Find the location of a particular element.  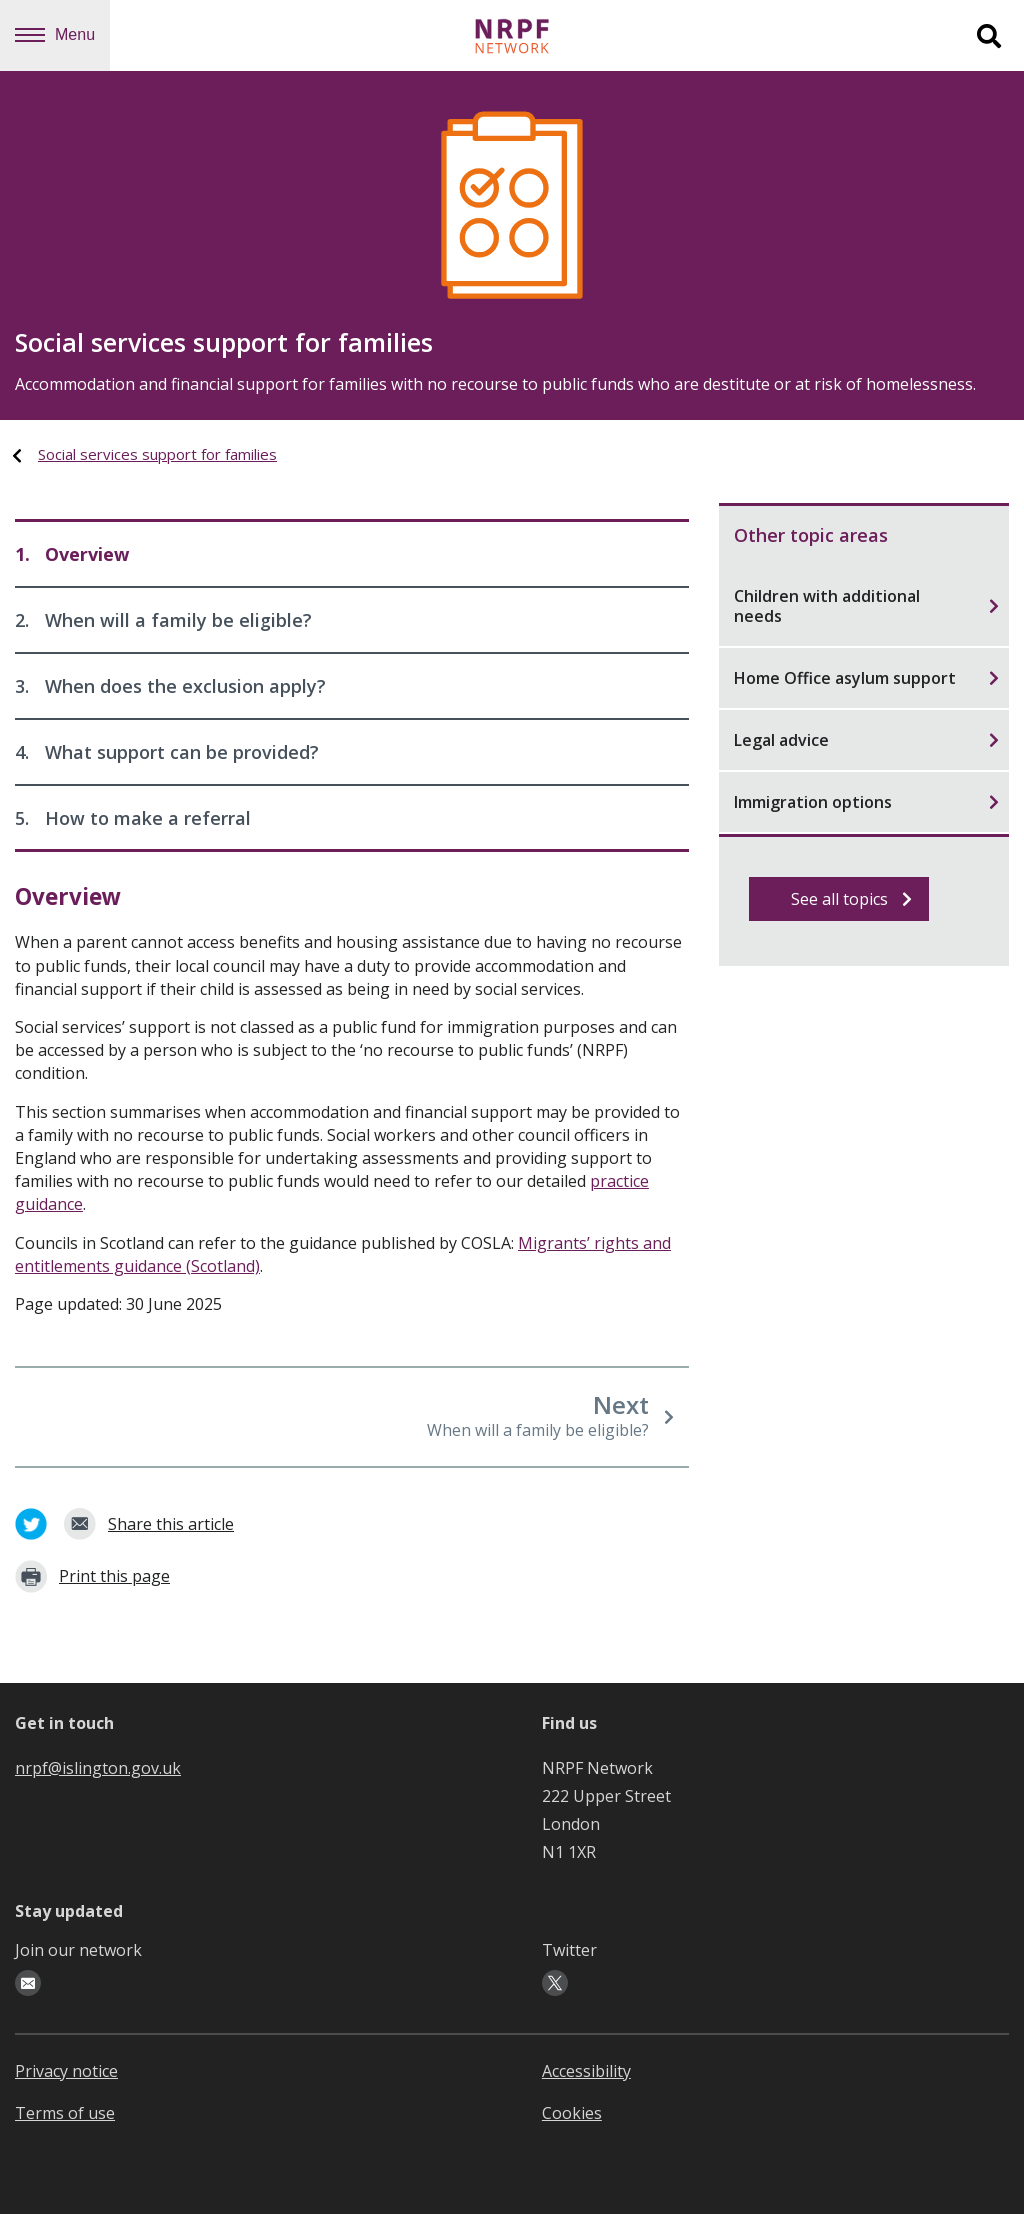

Home Office asylum support is located at coordinates (866, 678).